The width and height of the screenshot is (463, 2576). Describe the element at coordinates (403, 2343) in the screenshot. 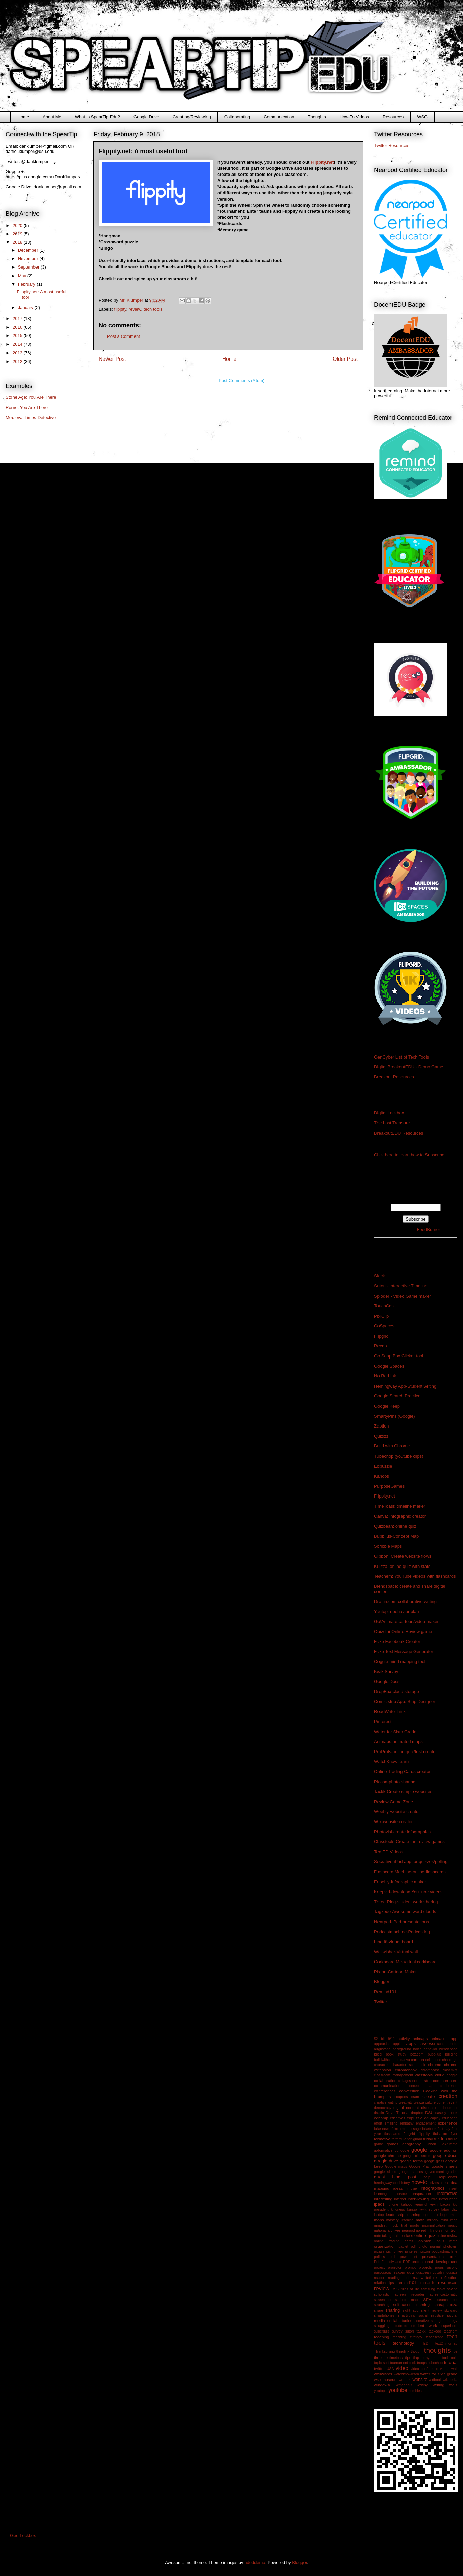

I see `technology` at that location.